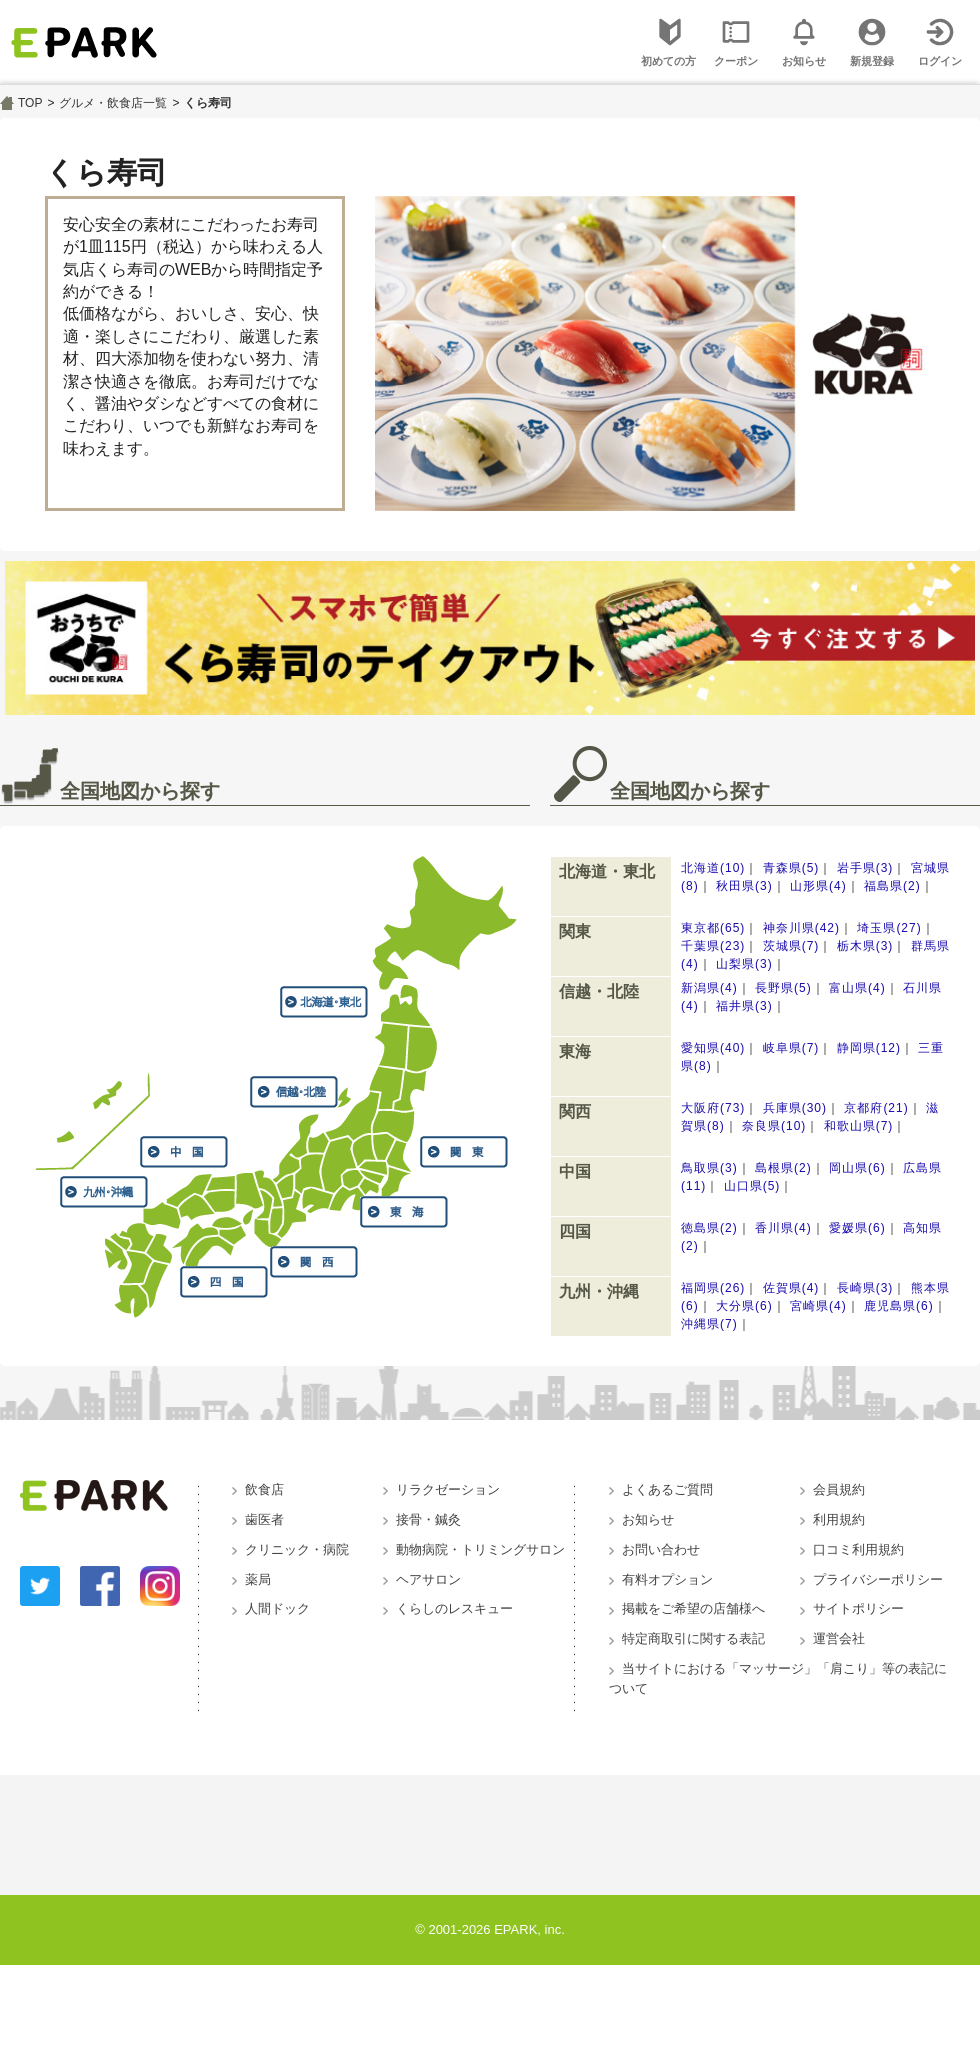 This screenshot has width=980, height=2049. What do you see at coordinates (818, 1306) in the screenshot?
I see `宮崎県(4)` at bounding box center [818, 1306].